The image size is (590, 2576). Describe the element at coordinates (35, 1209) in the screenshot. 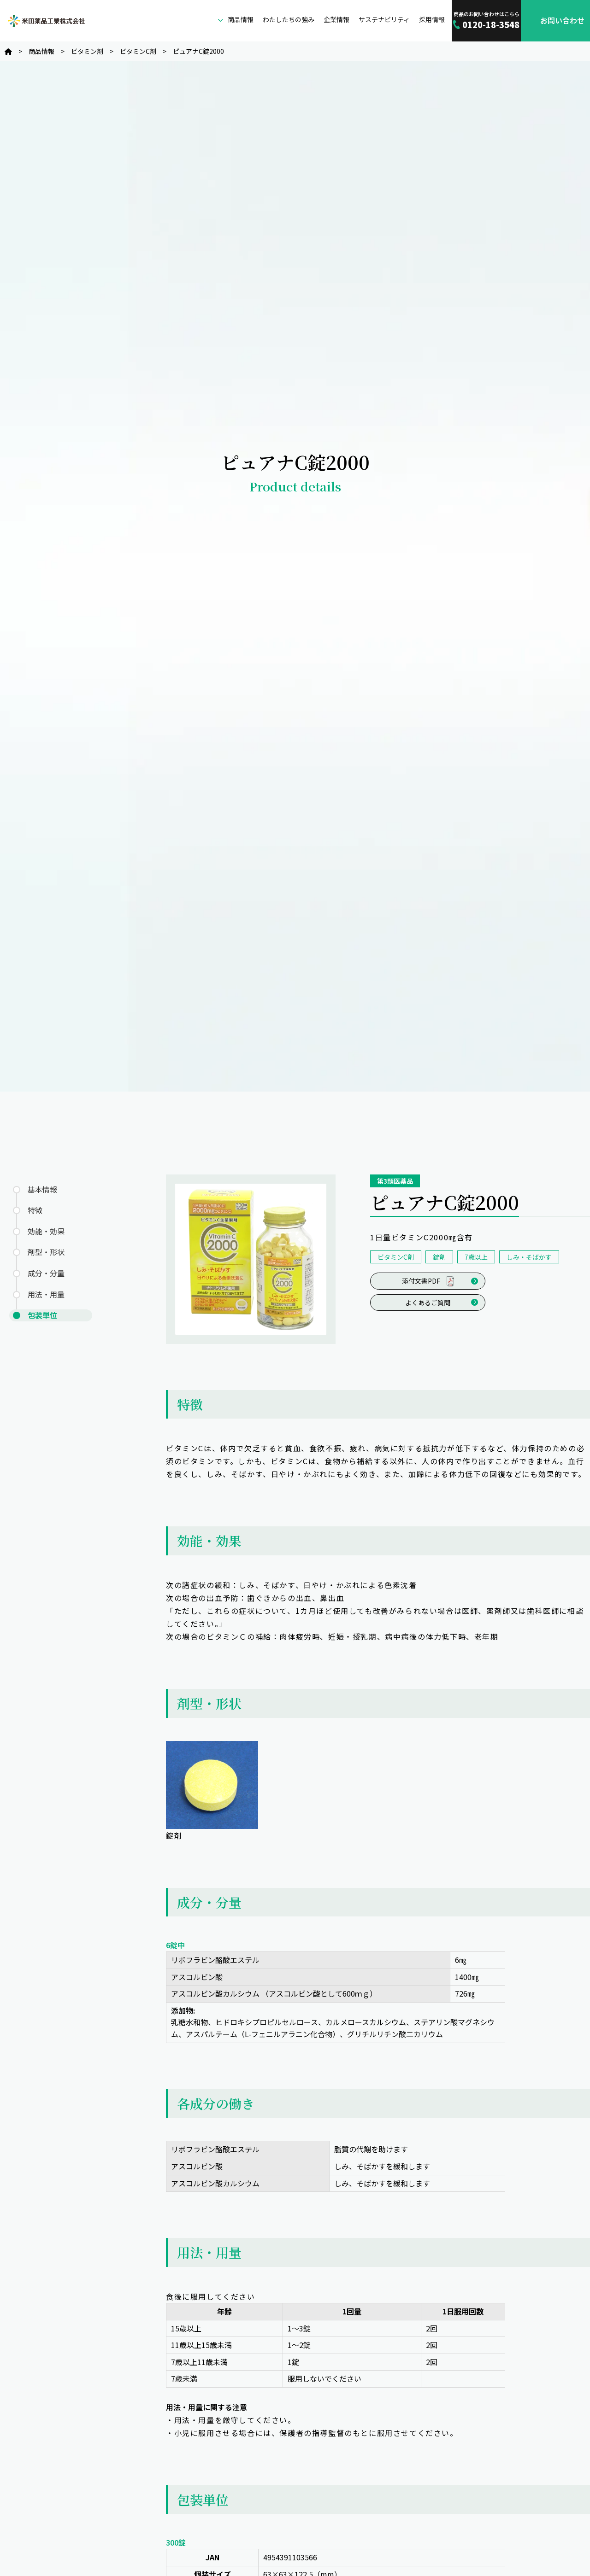

I see `特徴` at that location.